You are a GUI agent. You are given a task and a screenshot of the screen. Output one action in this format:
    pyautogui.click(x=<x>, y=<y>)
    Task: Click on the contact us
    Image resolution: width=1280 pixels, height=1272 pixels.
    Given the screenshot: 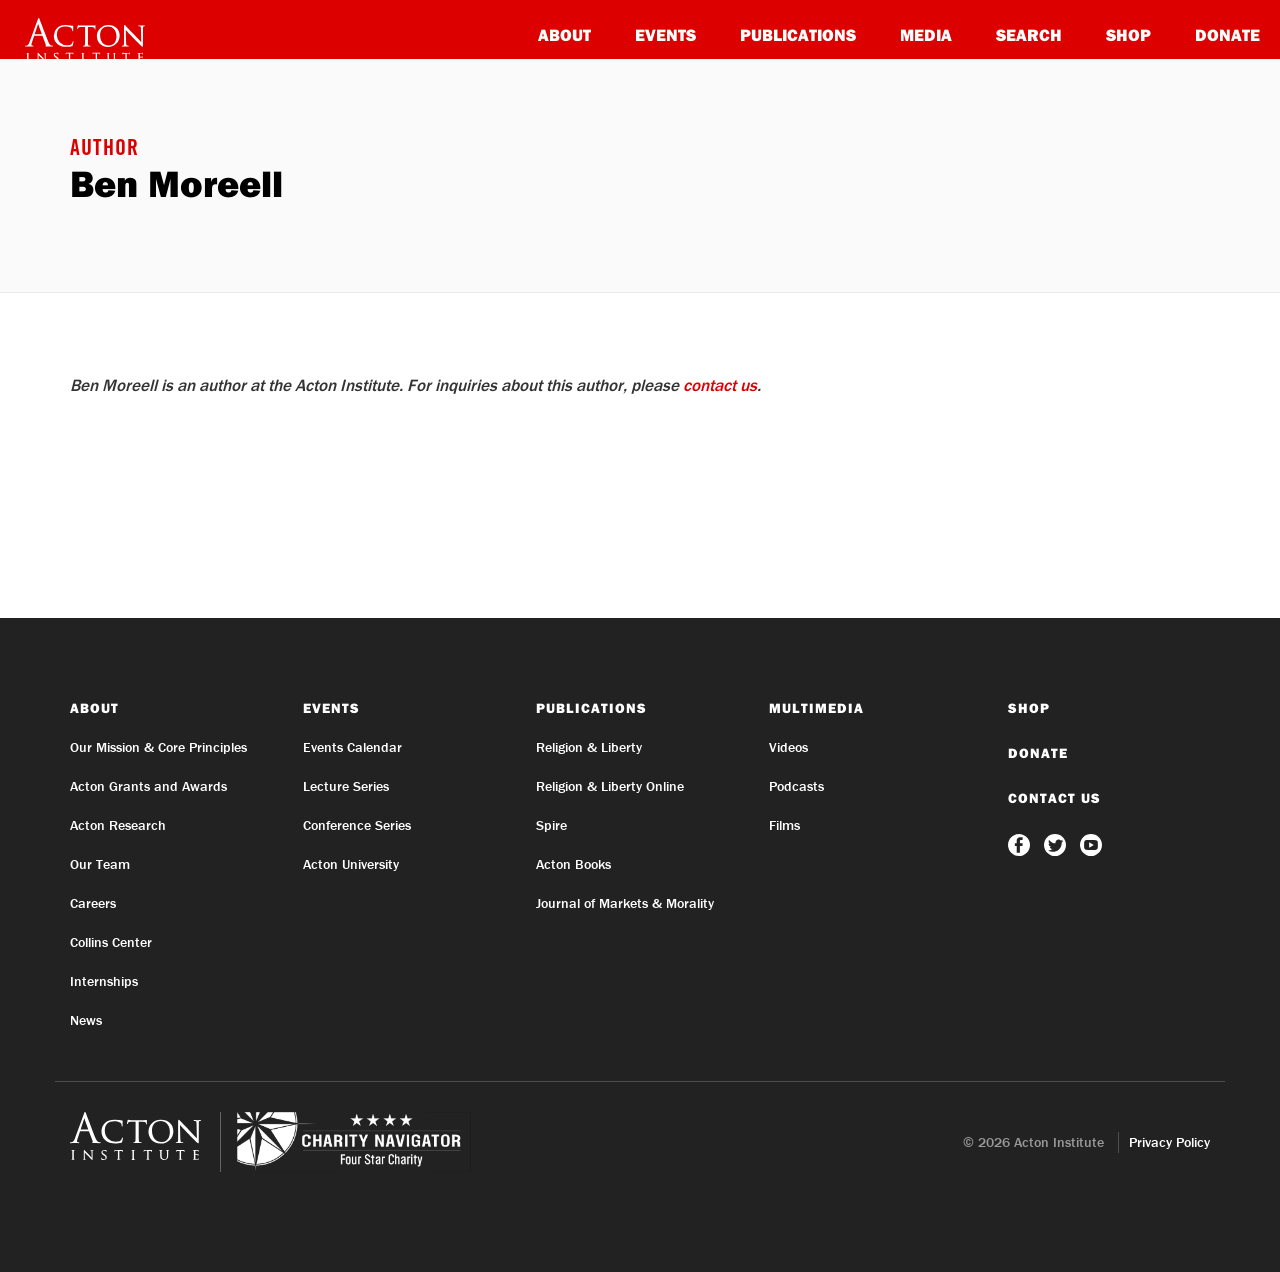 What is the action you would take?
    pyautogui.click(x=720, y=385)
    